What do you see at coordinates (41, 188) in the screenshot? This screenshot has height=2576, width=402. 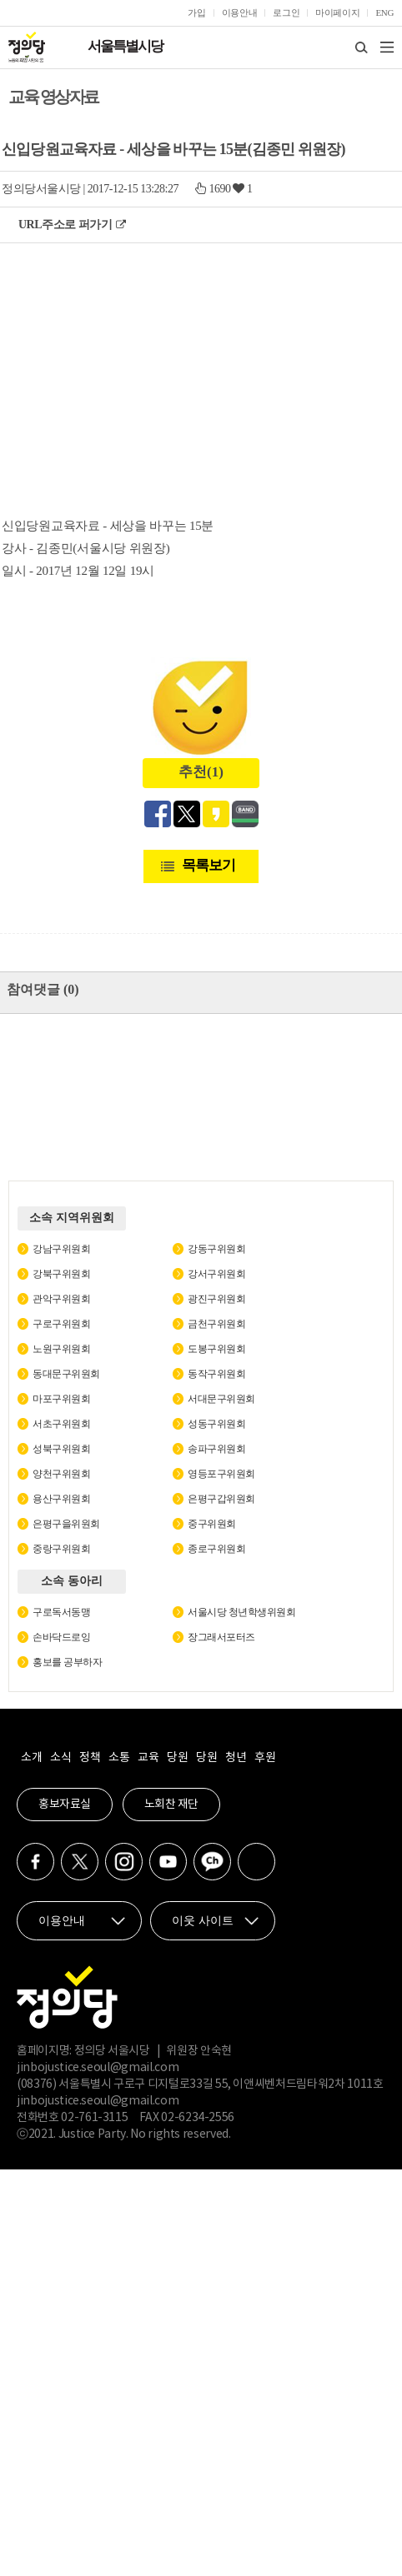 I see `정의당서울시당` at bounding box center [41, 188].